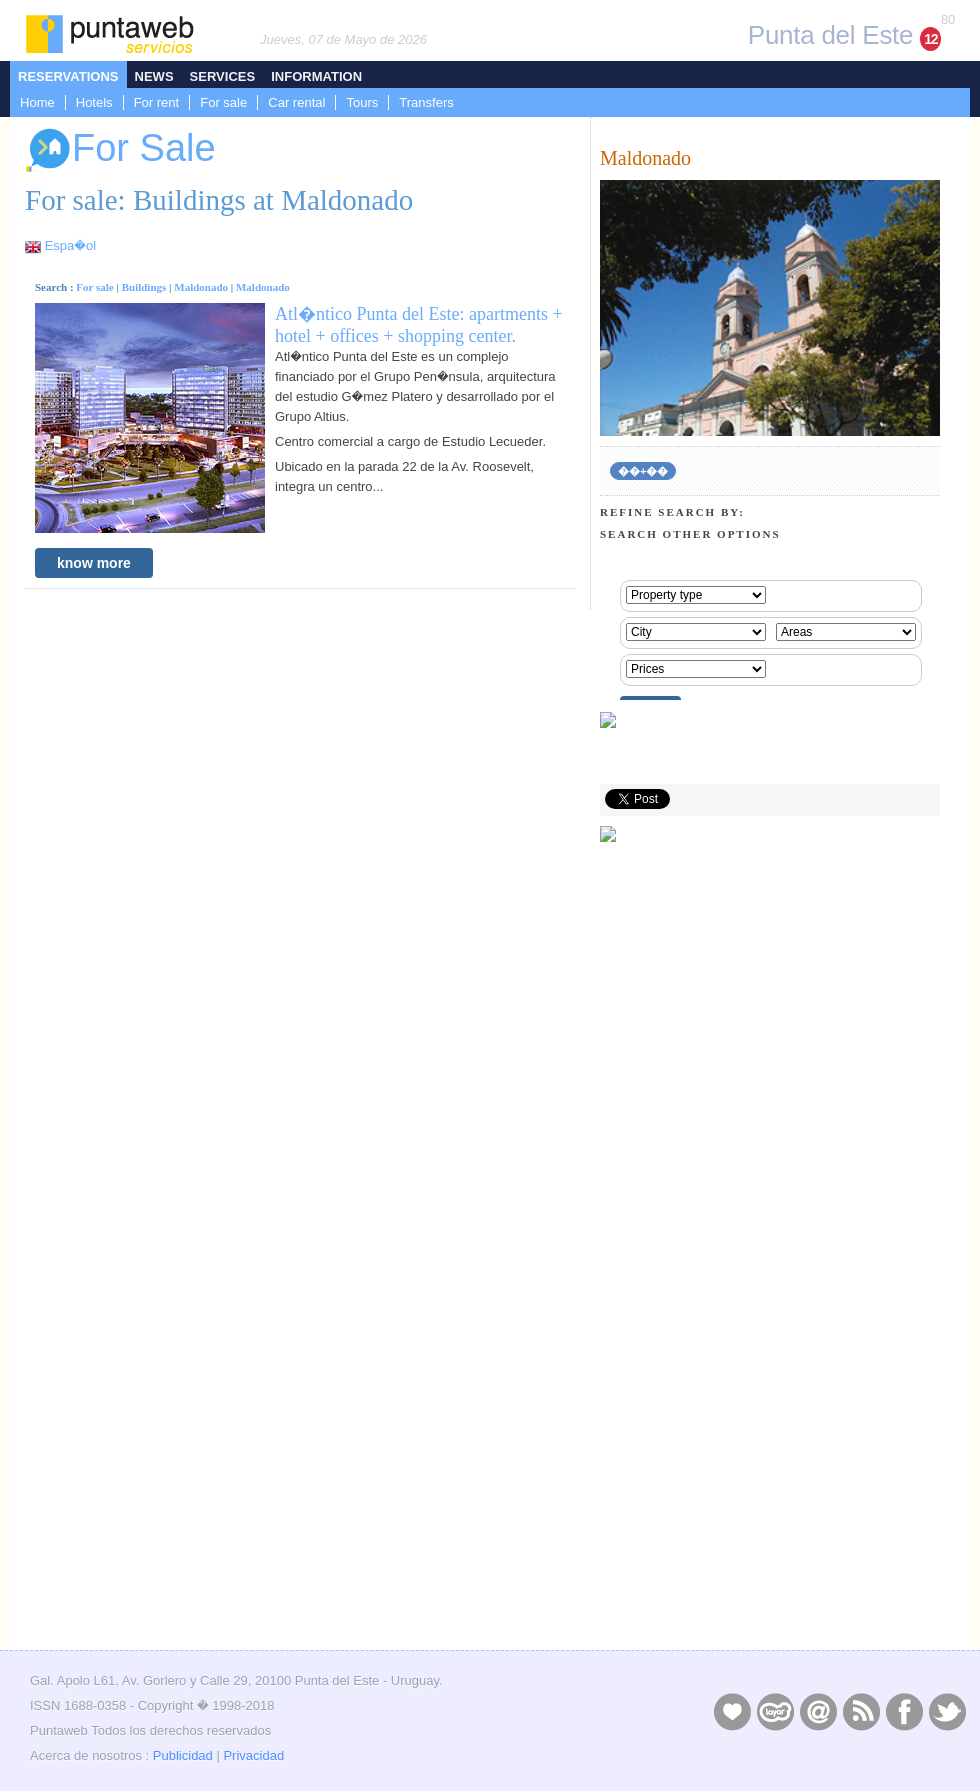 This screenshot has height=1791, width=980. I want to click on know more, so click(94, 563).